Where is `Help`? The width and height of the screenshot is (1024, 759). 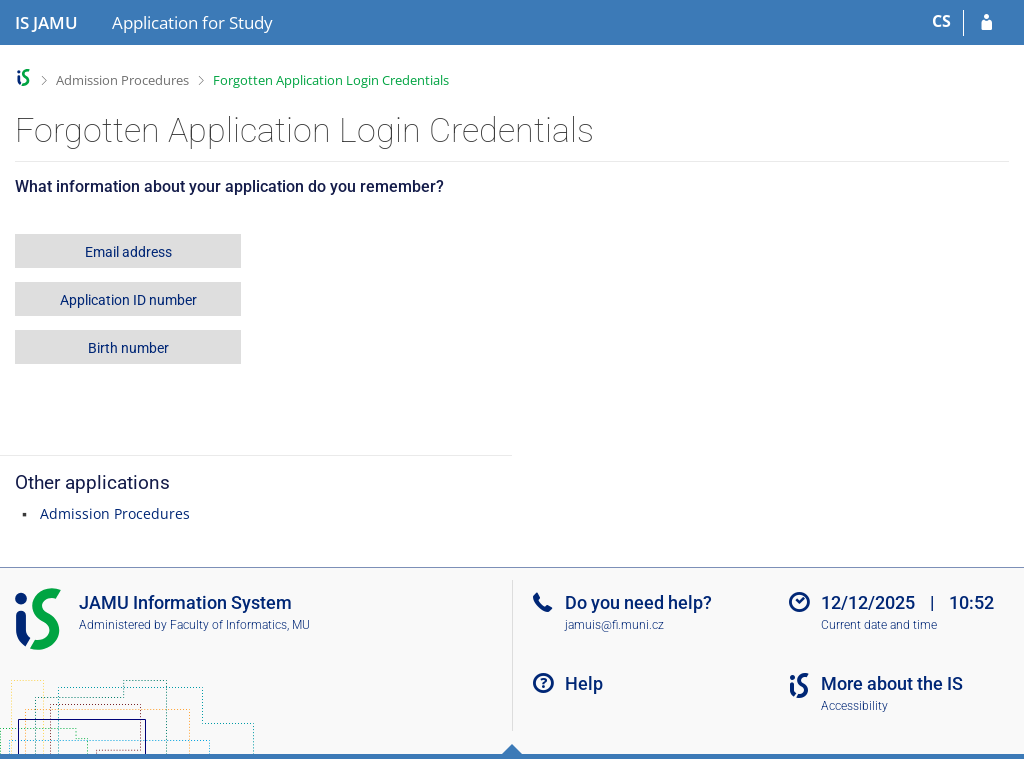 Help is located at coordinates (584, 683).